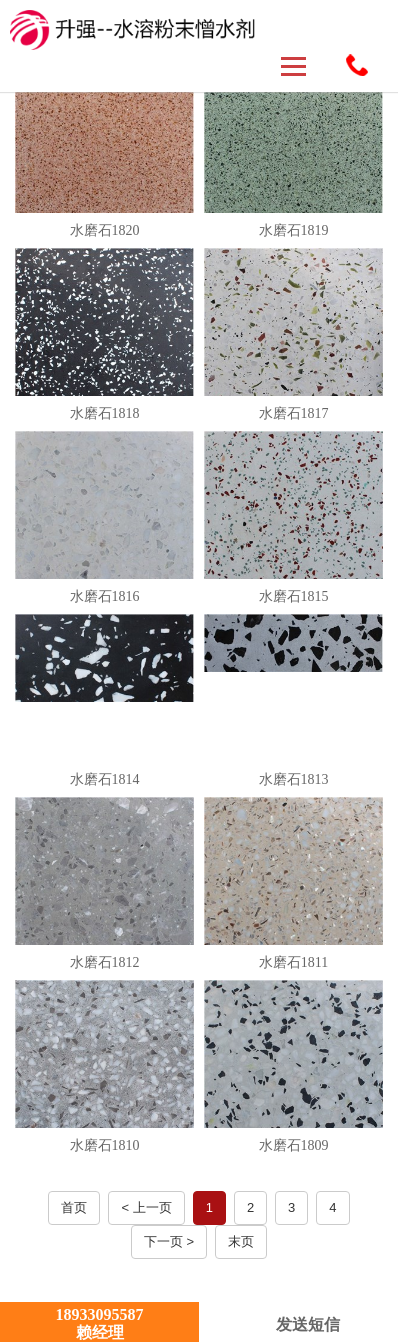 The width and height of the screenshot is (398, 1342). I want to click on 下一页 >, so click(169, 1241).